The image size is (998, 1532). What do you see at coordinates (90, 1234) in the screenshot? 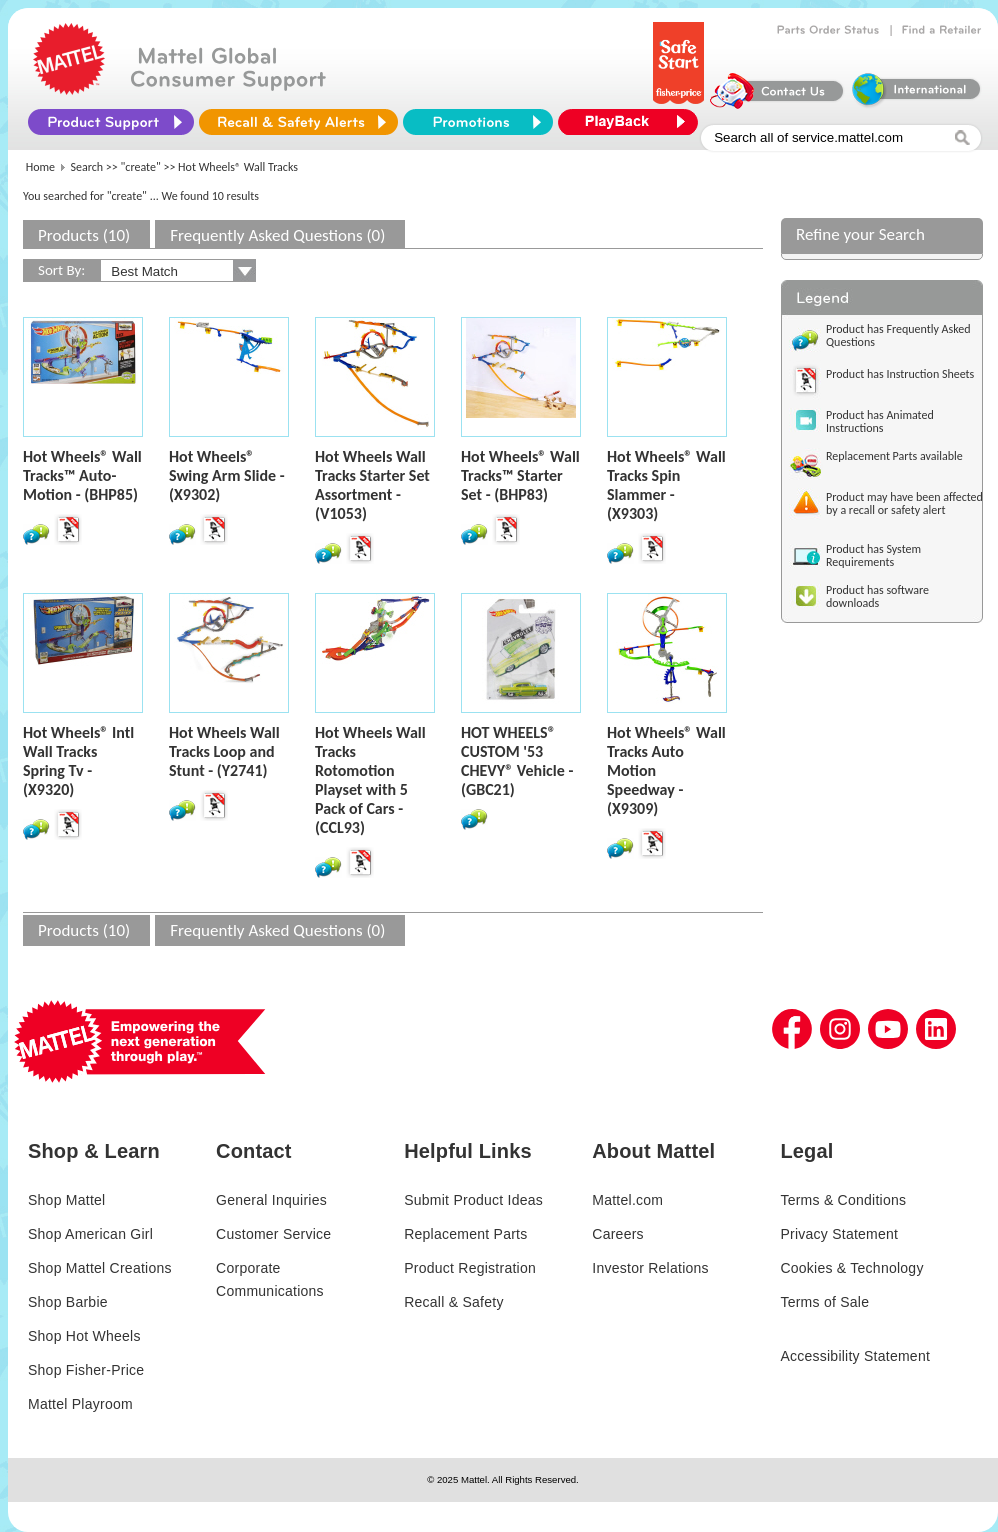
I see `Shop American Girl` at bounding box center [90, 1234].